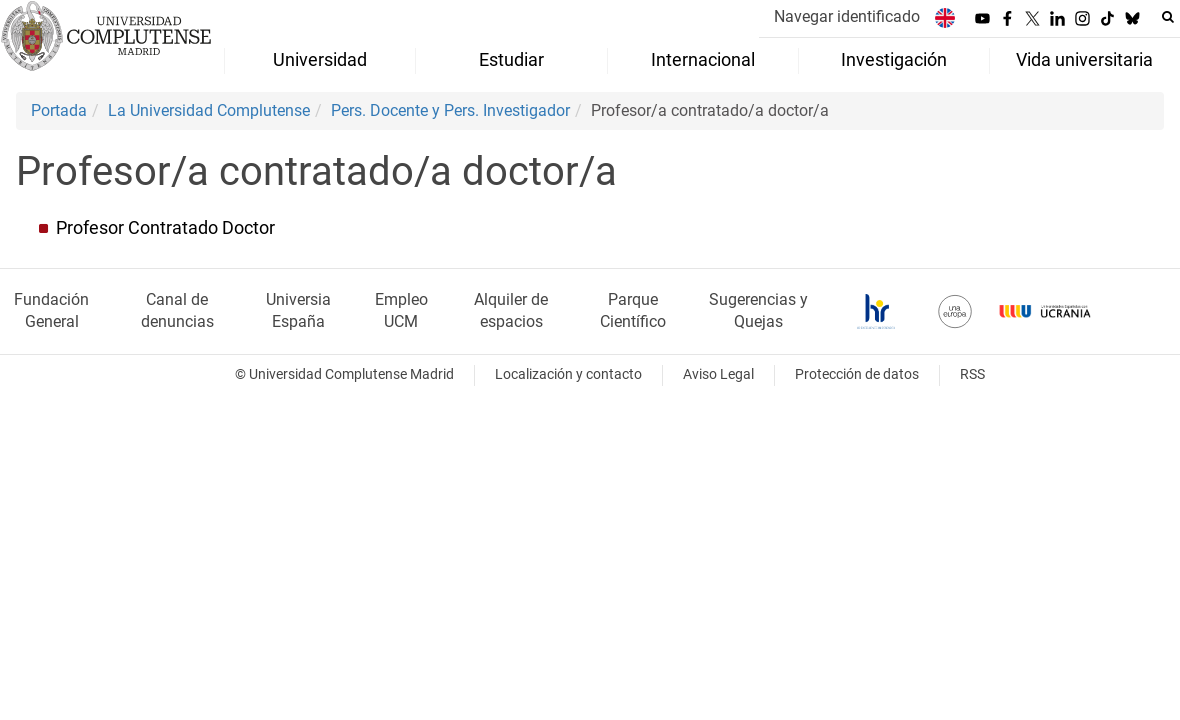  What do you see at coordinates (209, 110) in the screenshot?
I see `La Universidad Complutense` at bounding box center [209, 110].